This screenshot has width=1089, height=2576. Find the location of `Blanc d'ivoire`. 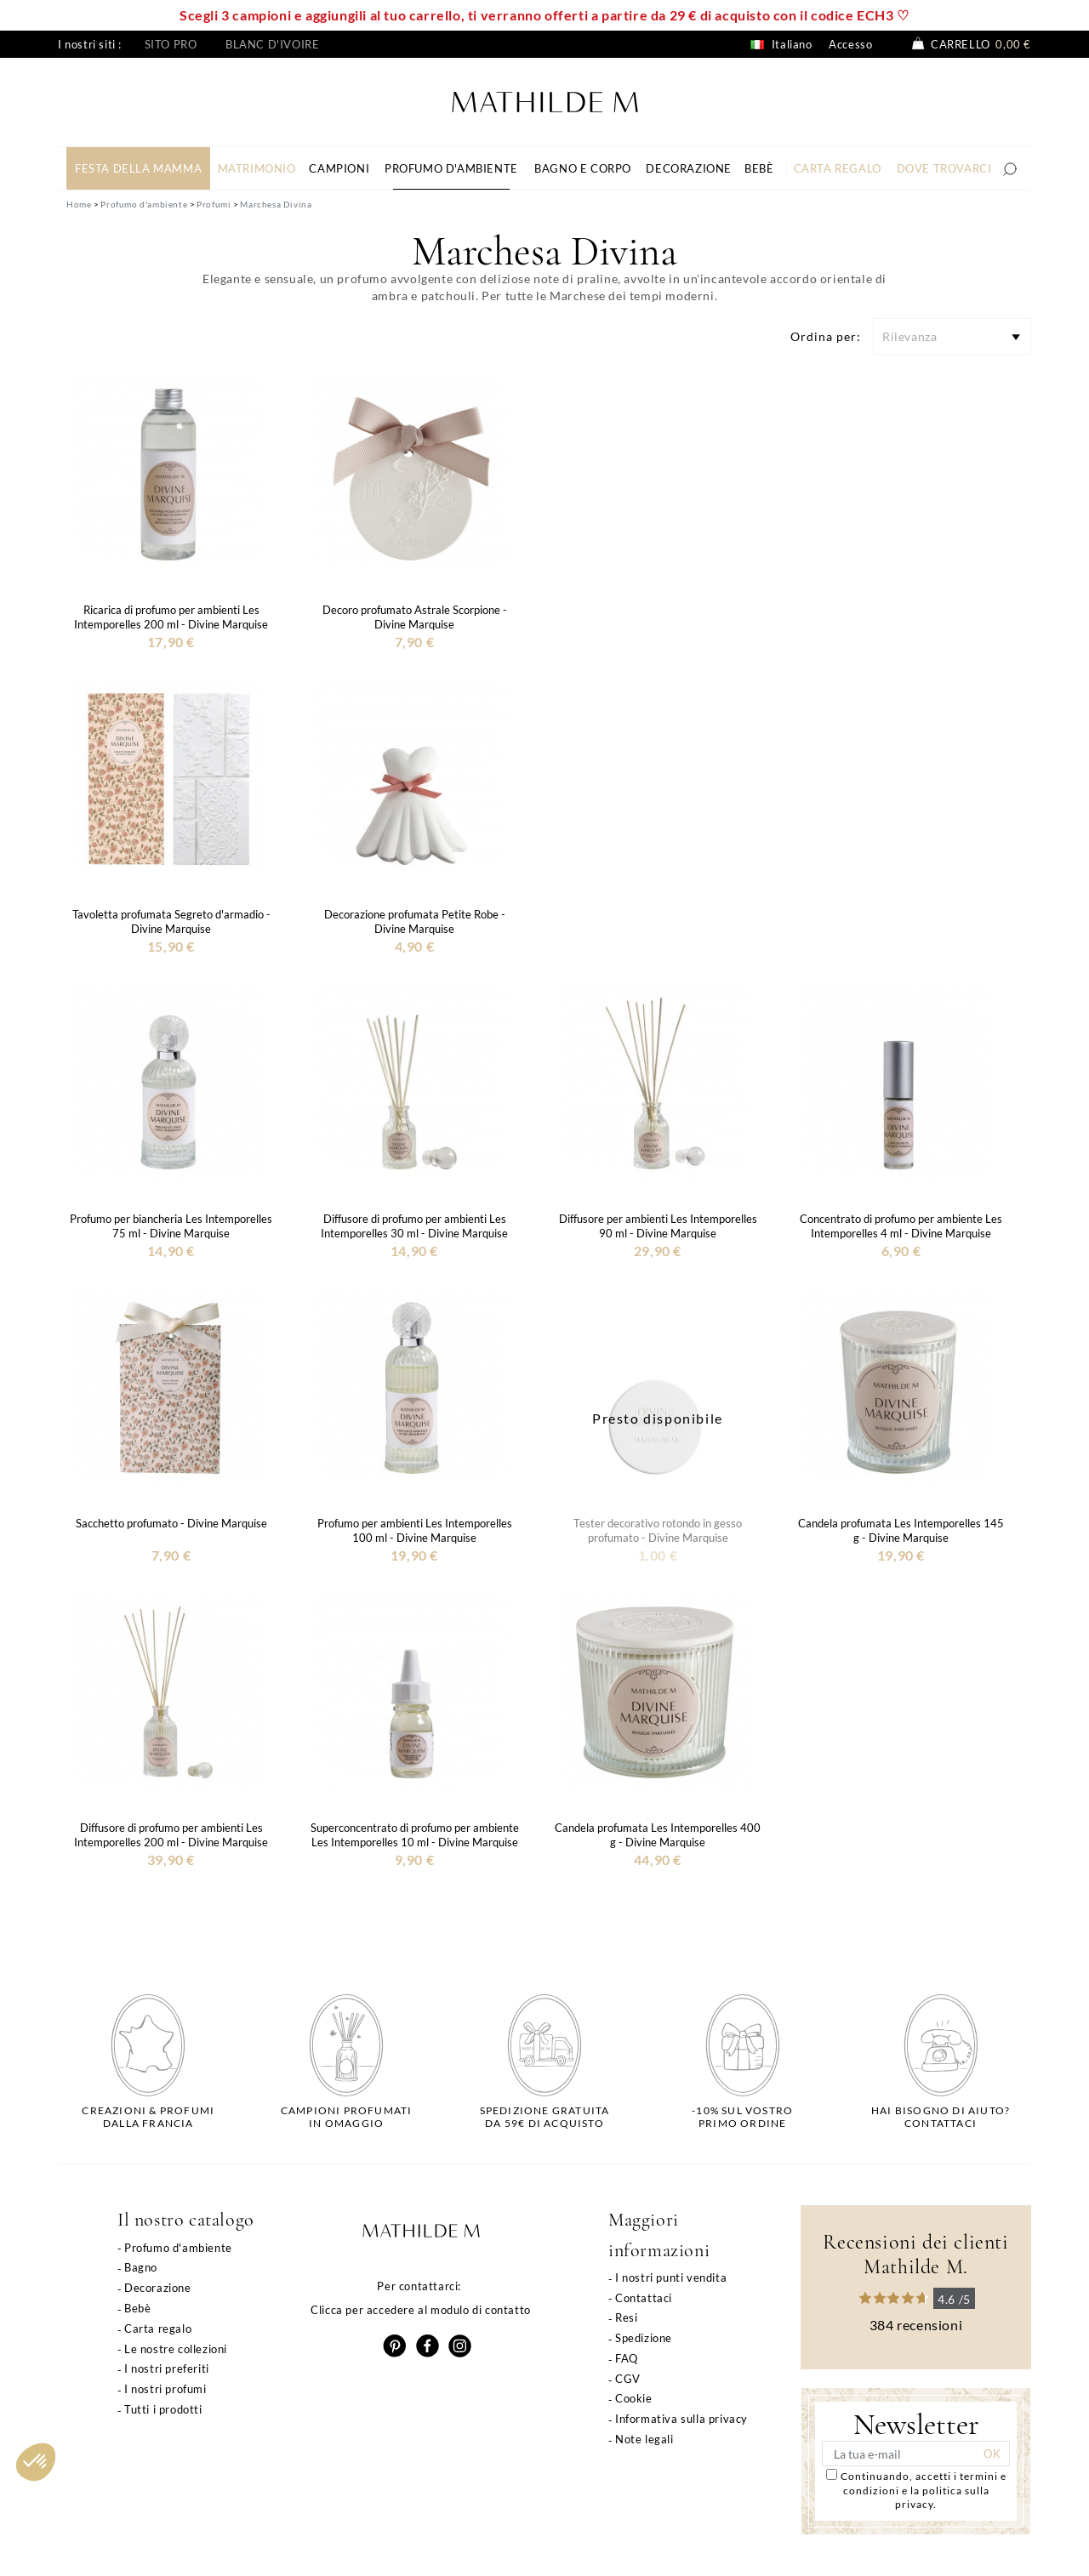

Blanc d'ivoire is located at coordinates (272, 44).